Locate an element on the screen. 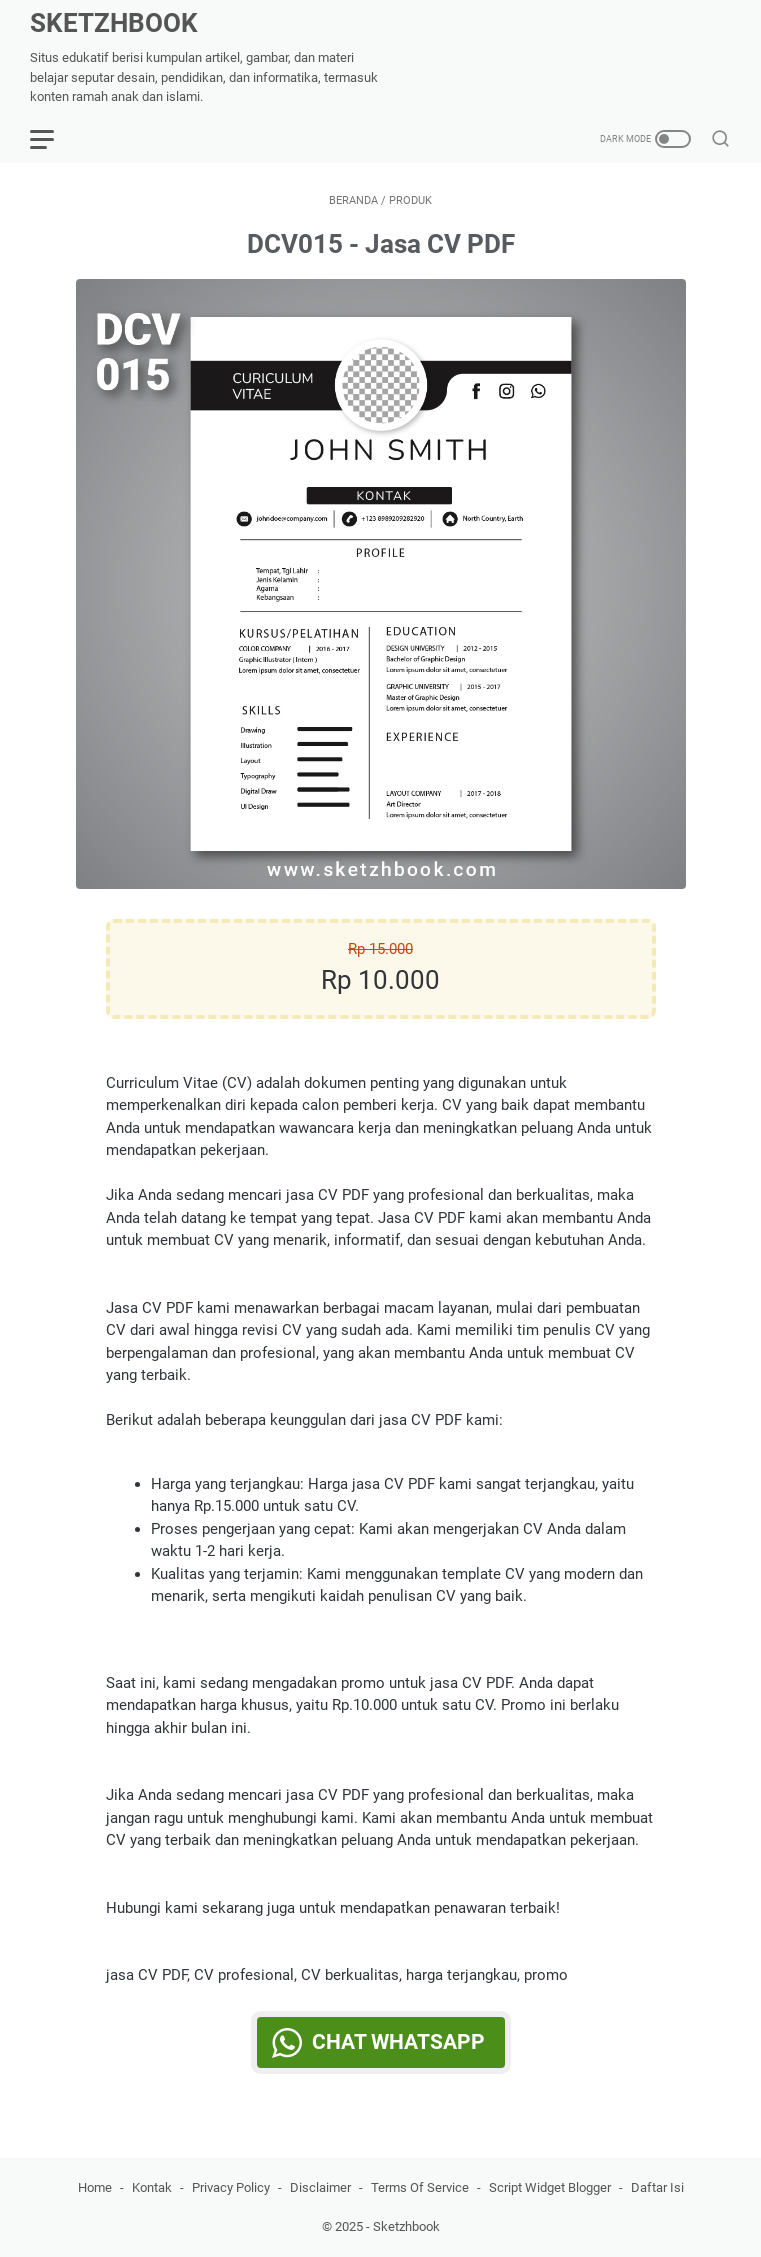 The height and width of the screenshot is (2257, 761). [menu] is located at coordinates (54, 139).